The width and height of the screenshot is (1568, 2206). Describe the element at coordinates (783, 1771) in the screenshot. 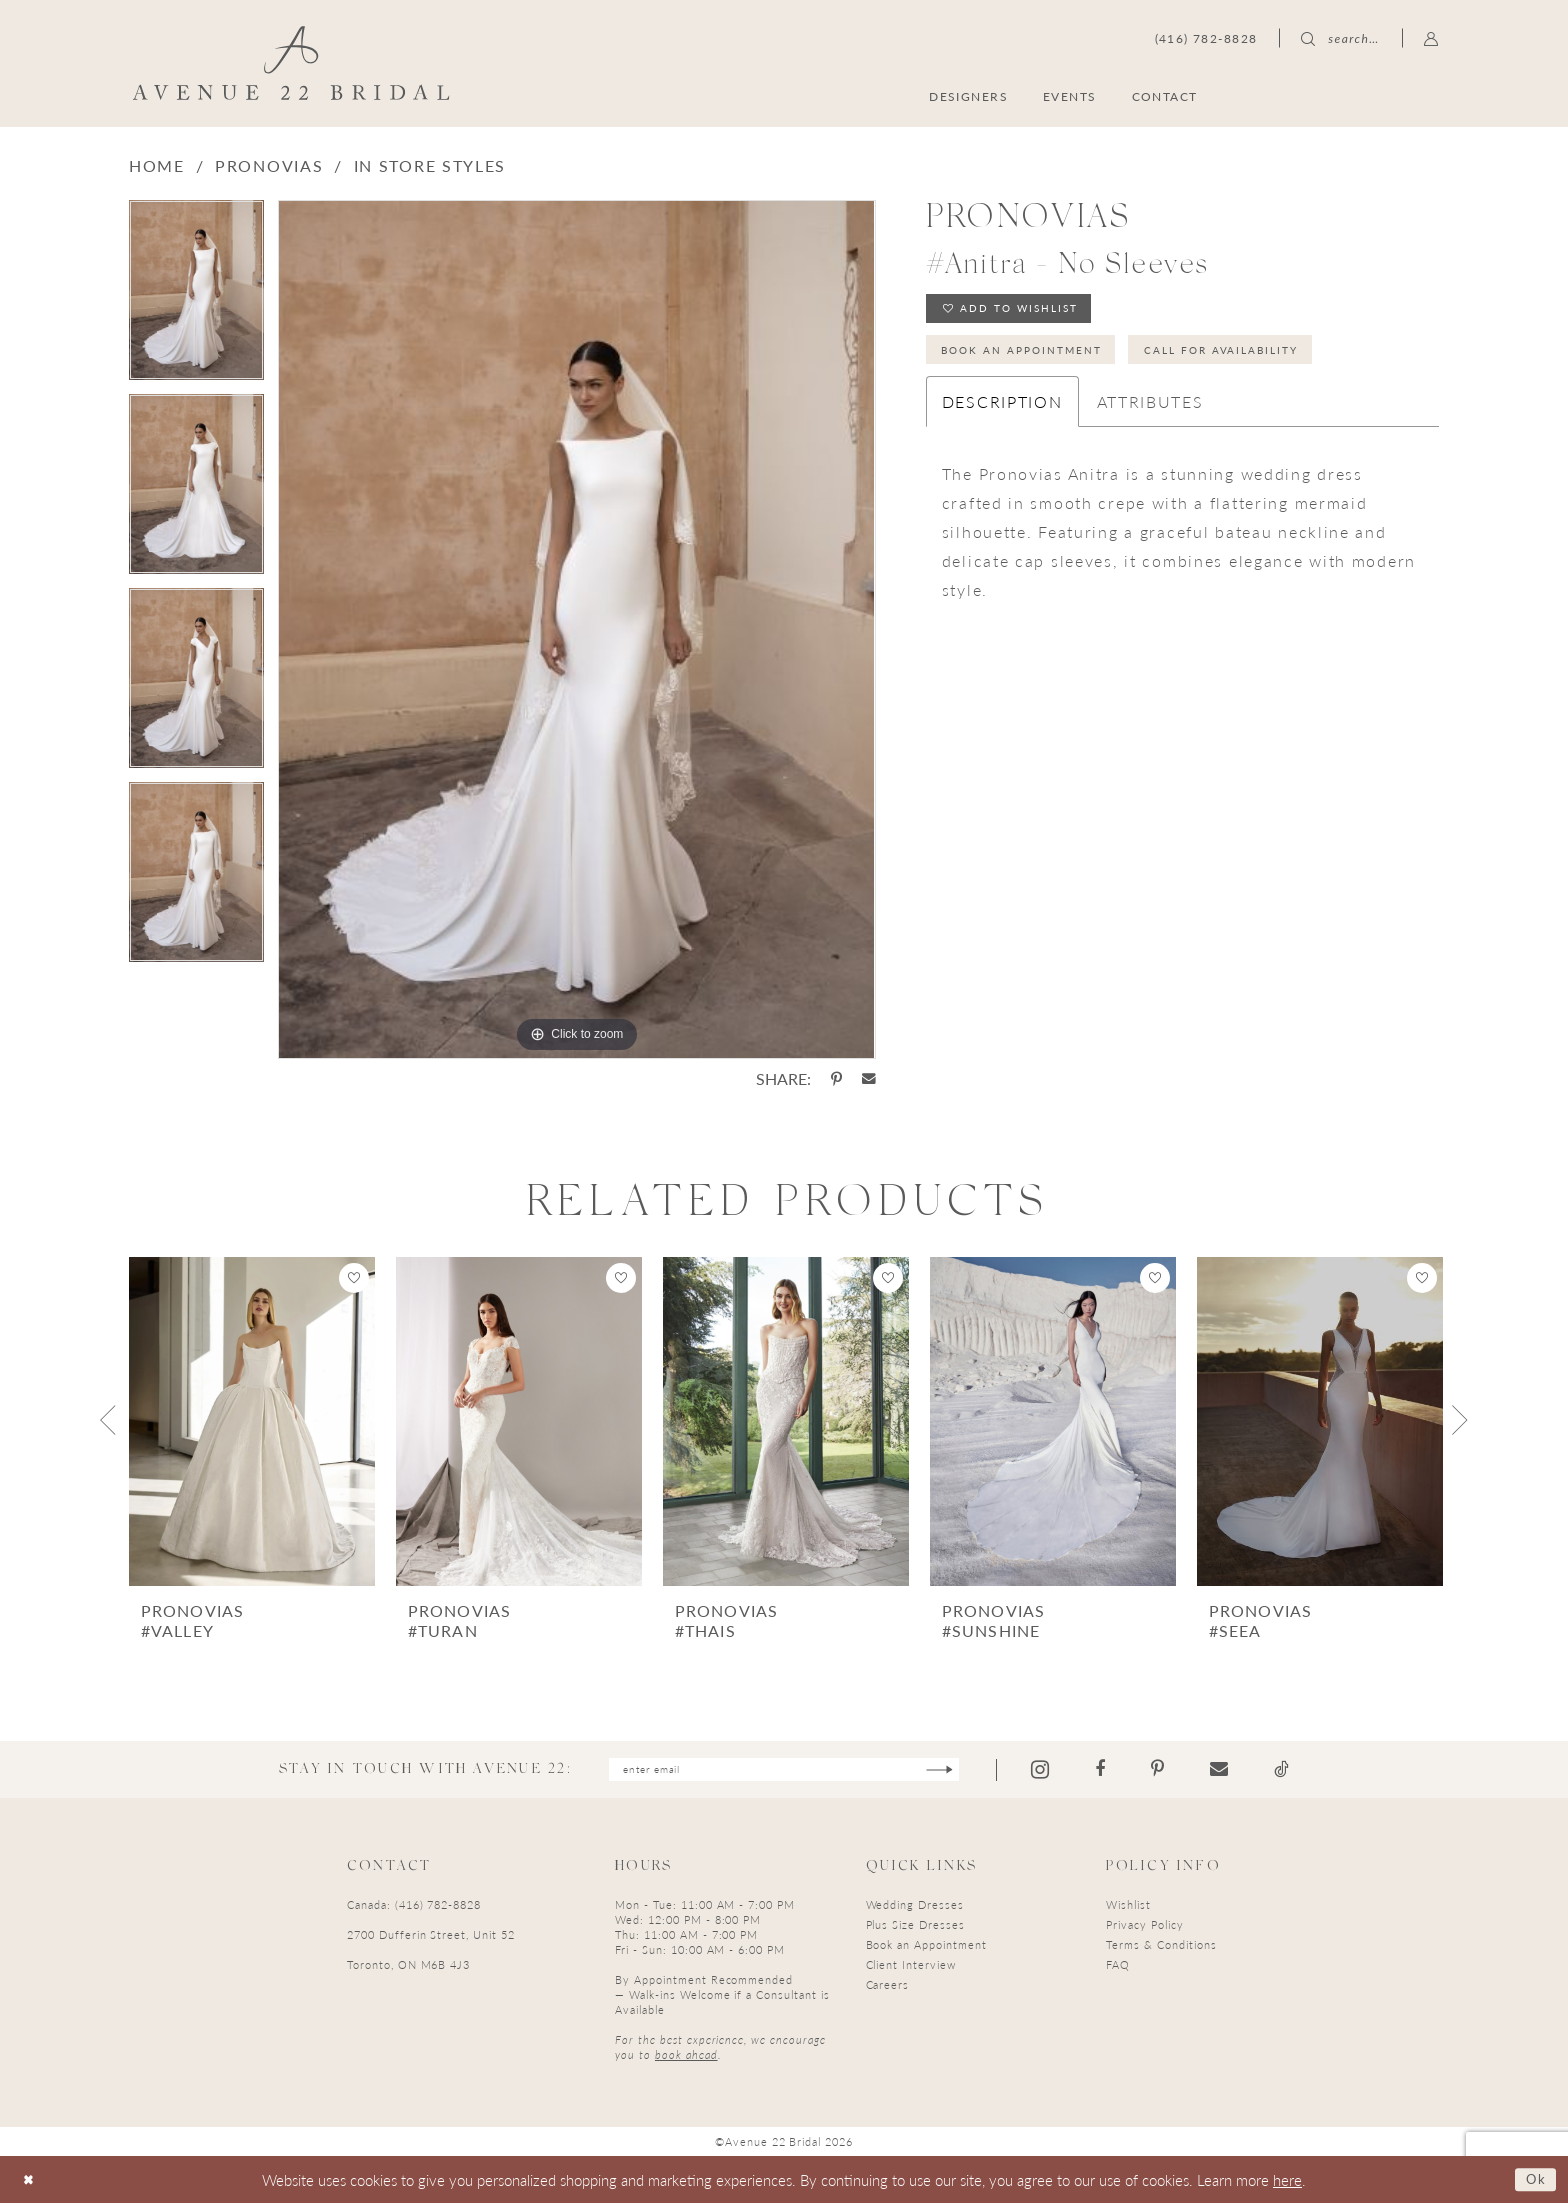

I see `[Enter email]` at that location.